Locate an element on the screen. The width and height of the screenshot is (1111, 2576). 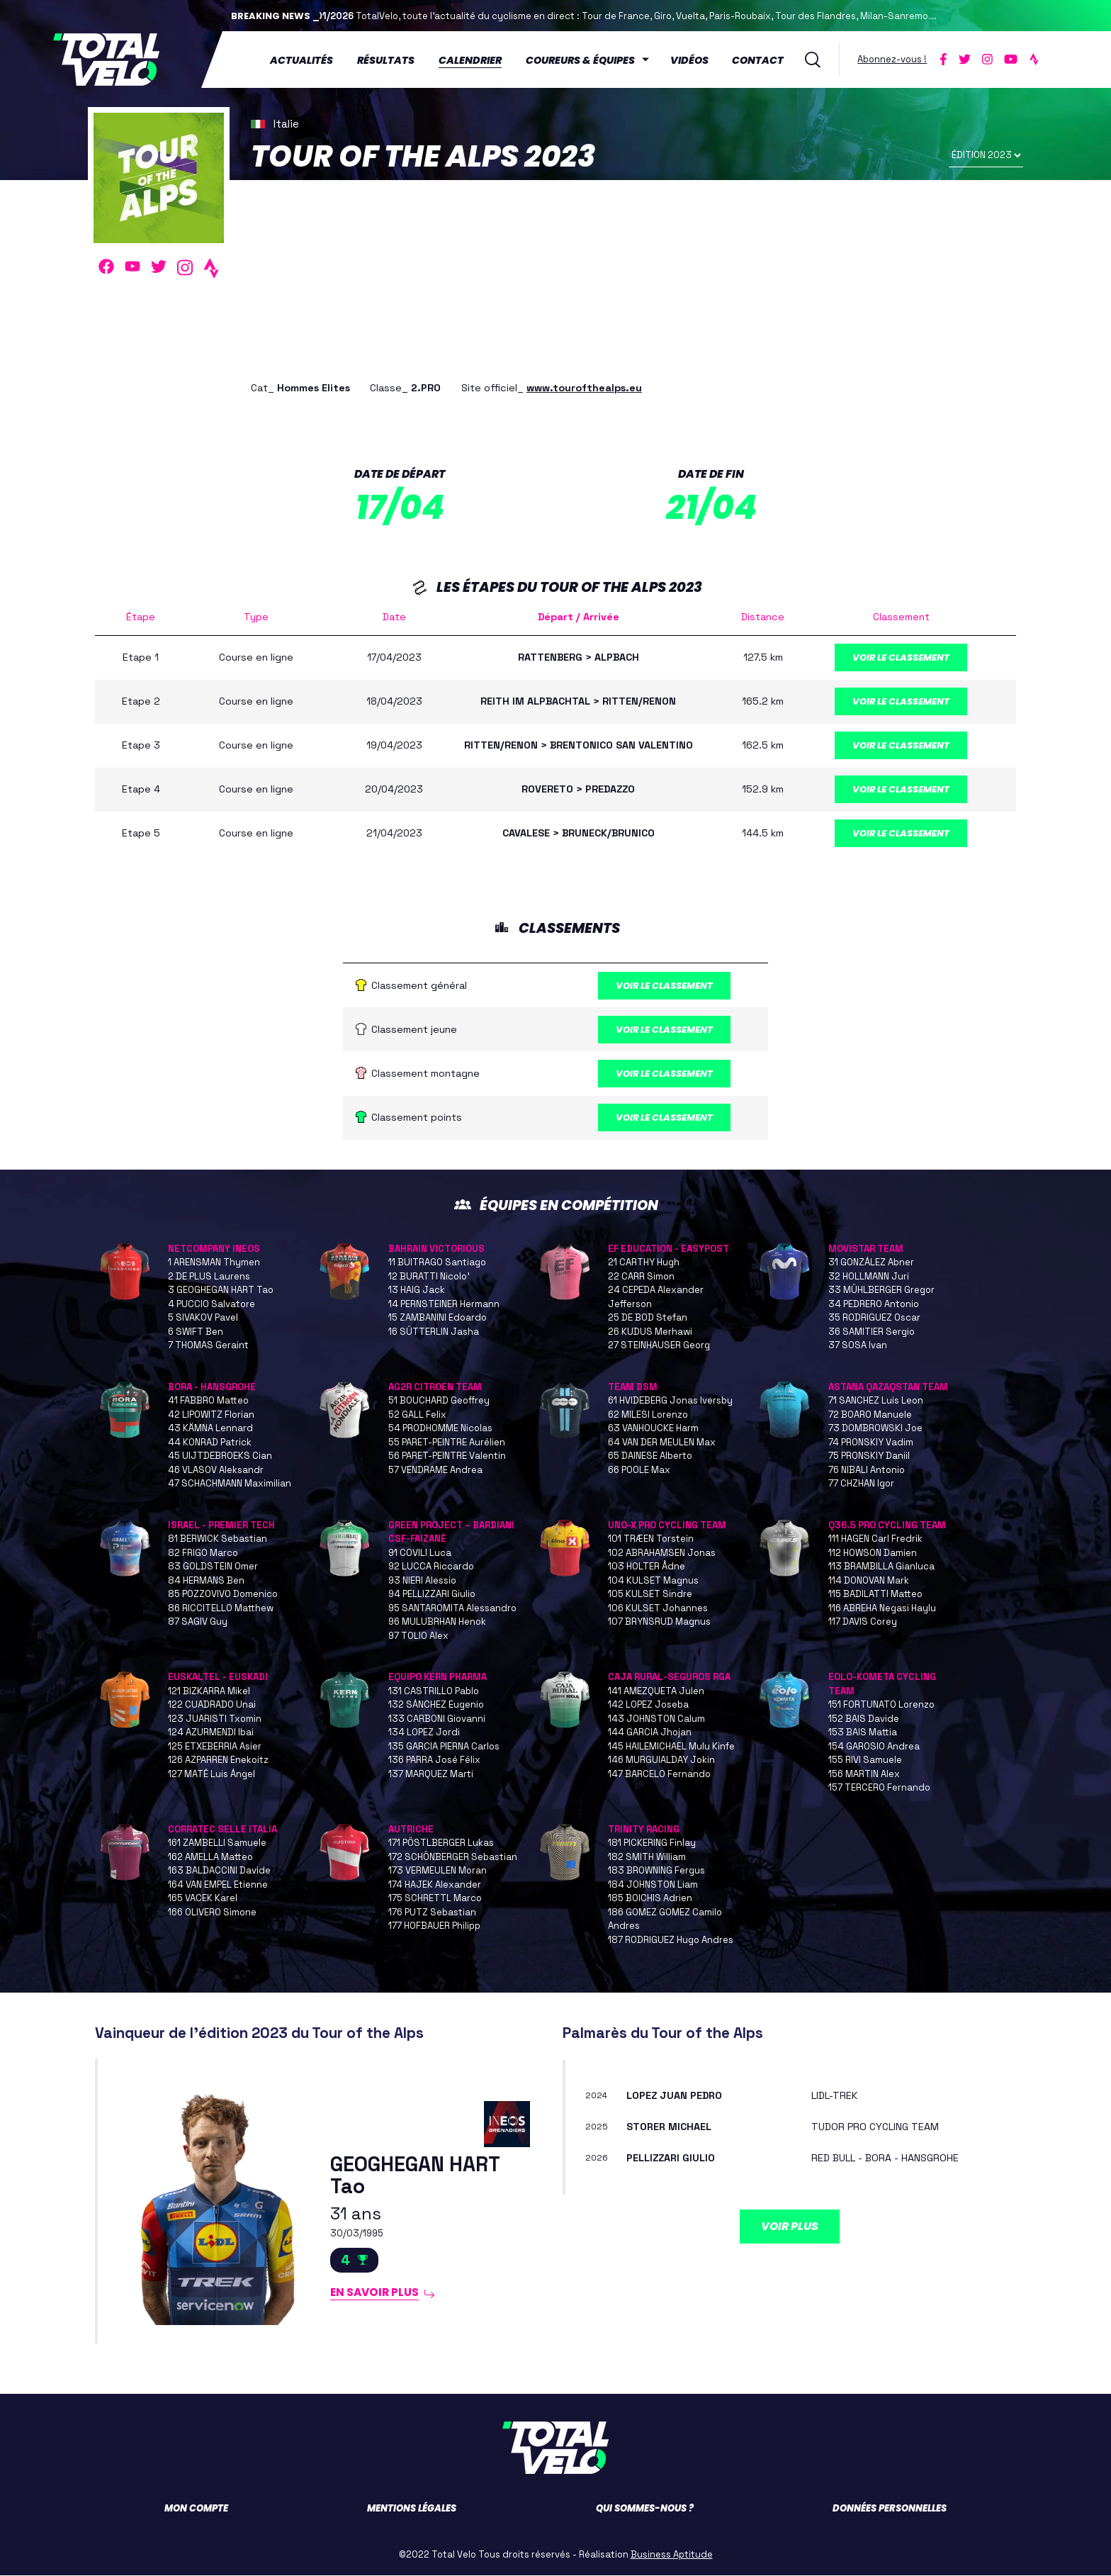
15 ZAMBANINI Edoardo is located at coordinates (437, 1319).